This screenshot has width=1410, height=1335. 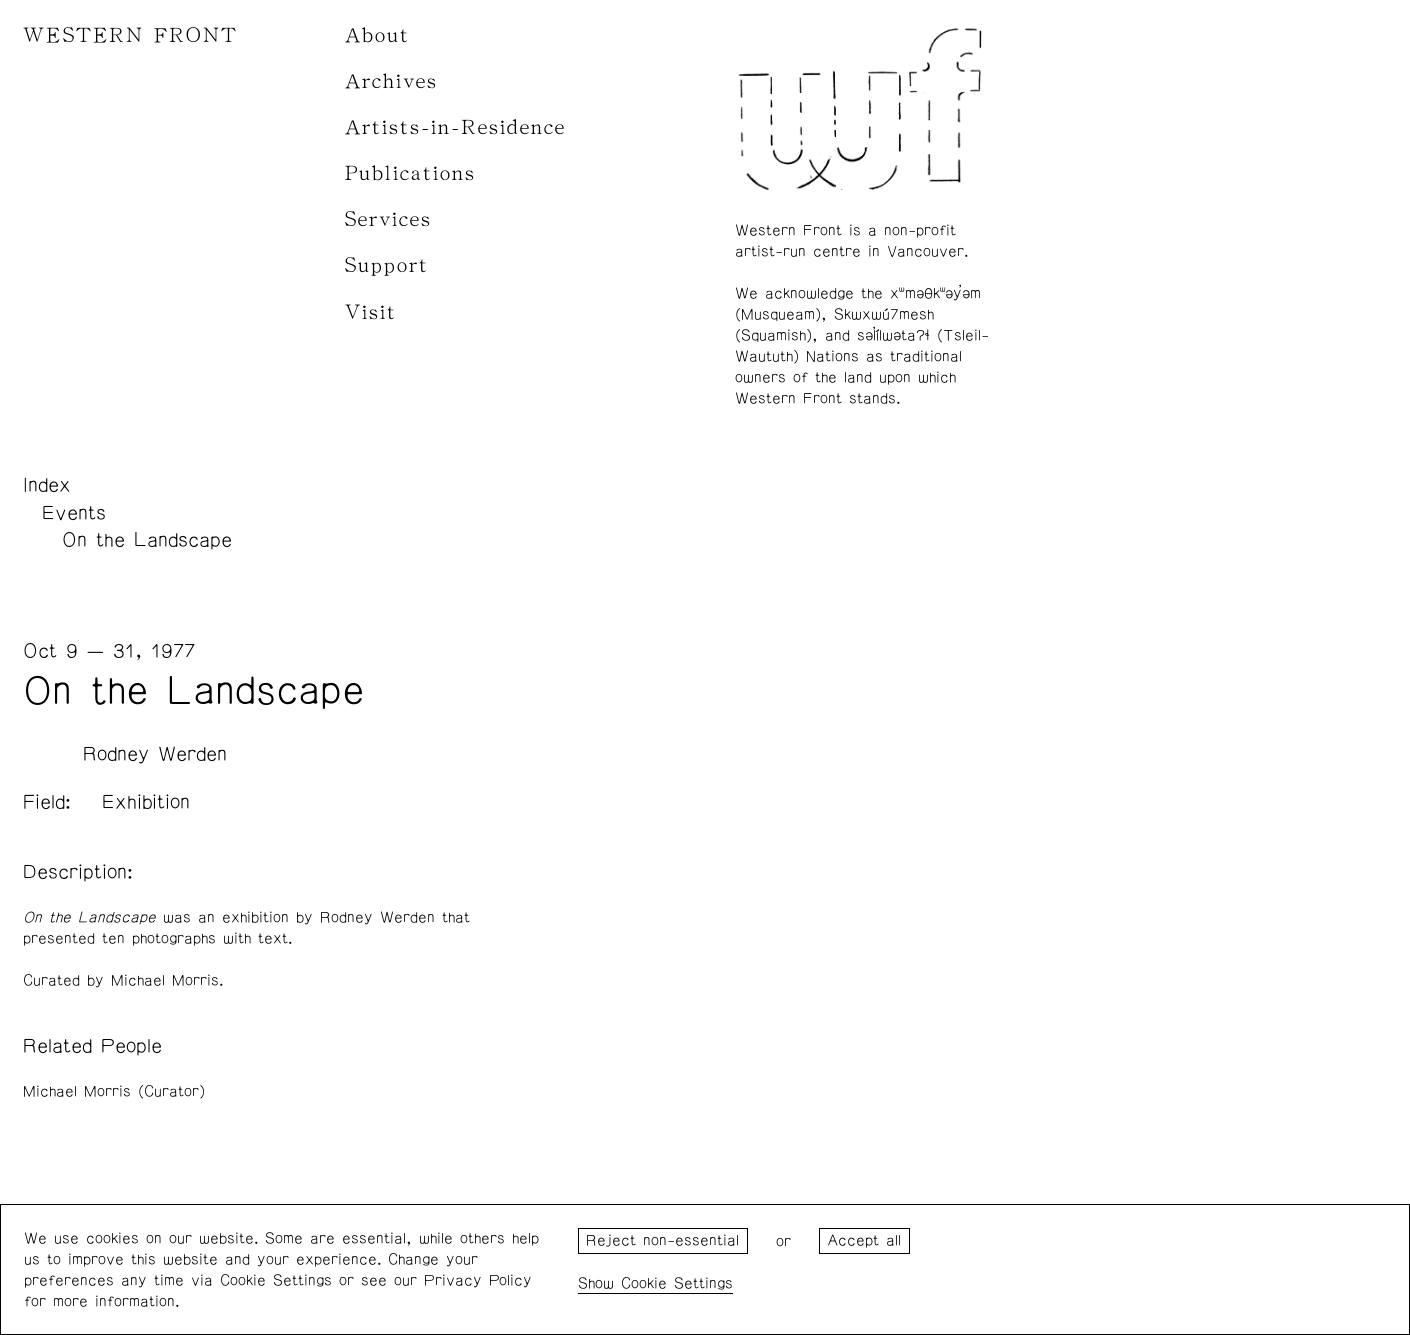 I want to click on About, so click(x=377, y=35).